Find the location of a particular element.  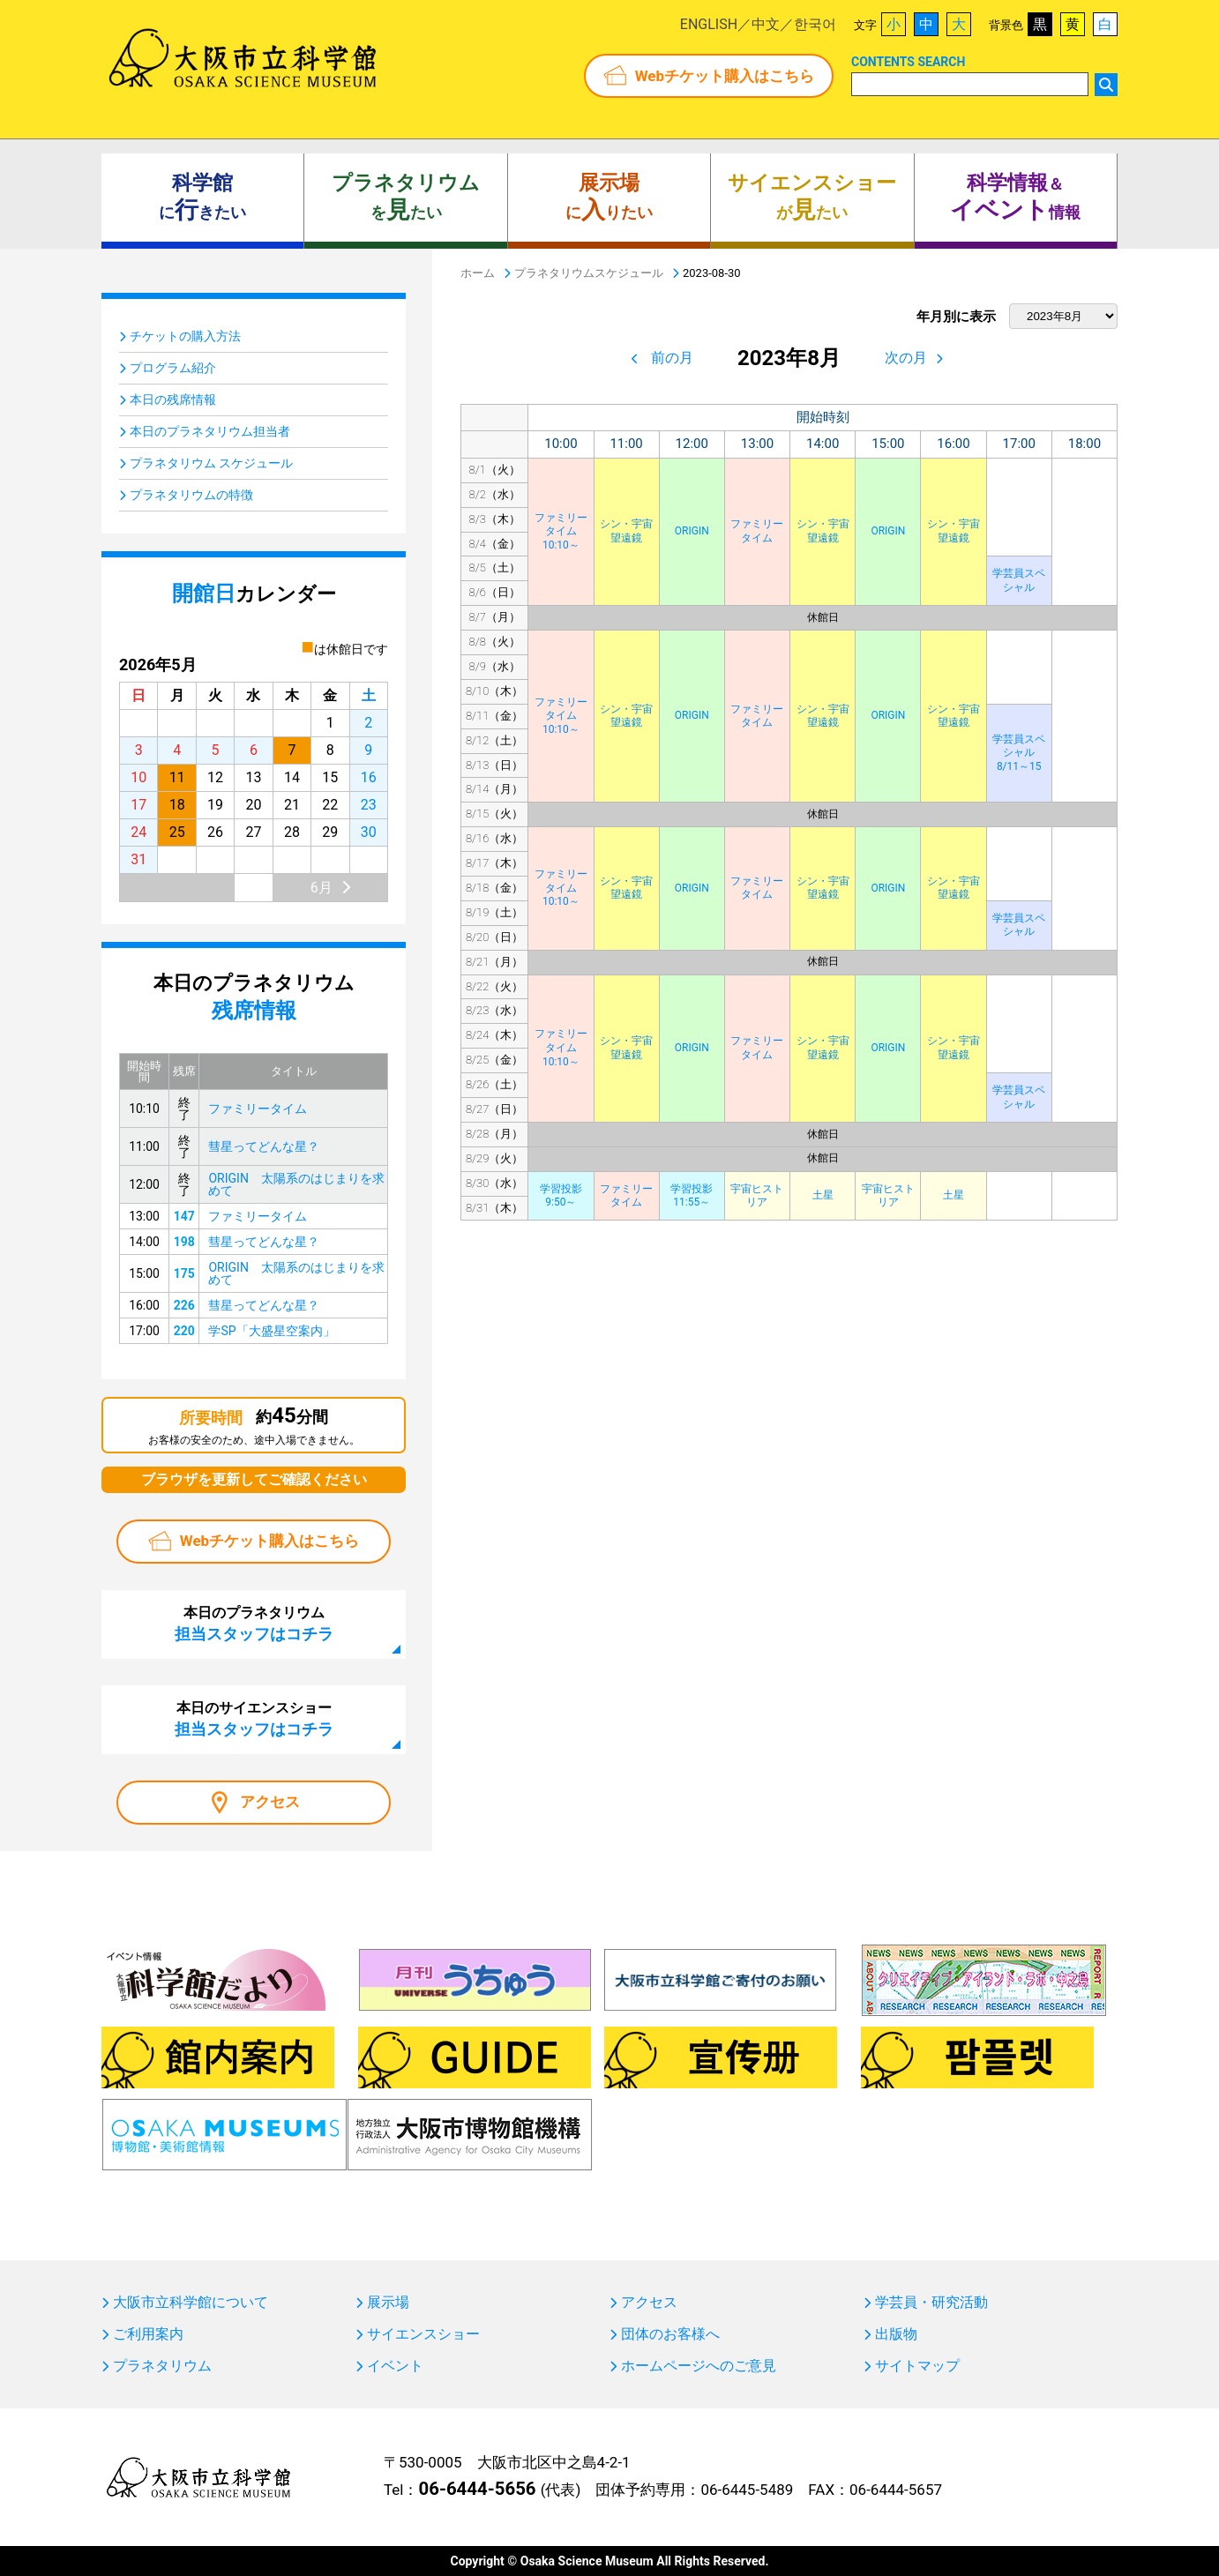

中文 is located at coordinates (766, 24).